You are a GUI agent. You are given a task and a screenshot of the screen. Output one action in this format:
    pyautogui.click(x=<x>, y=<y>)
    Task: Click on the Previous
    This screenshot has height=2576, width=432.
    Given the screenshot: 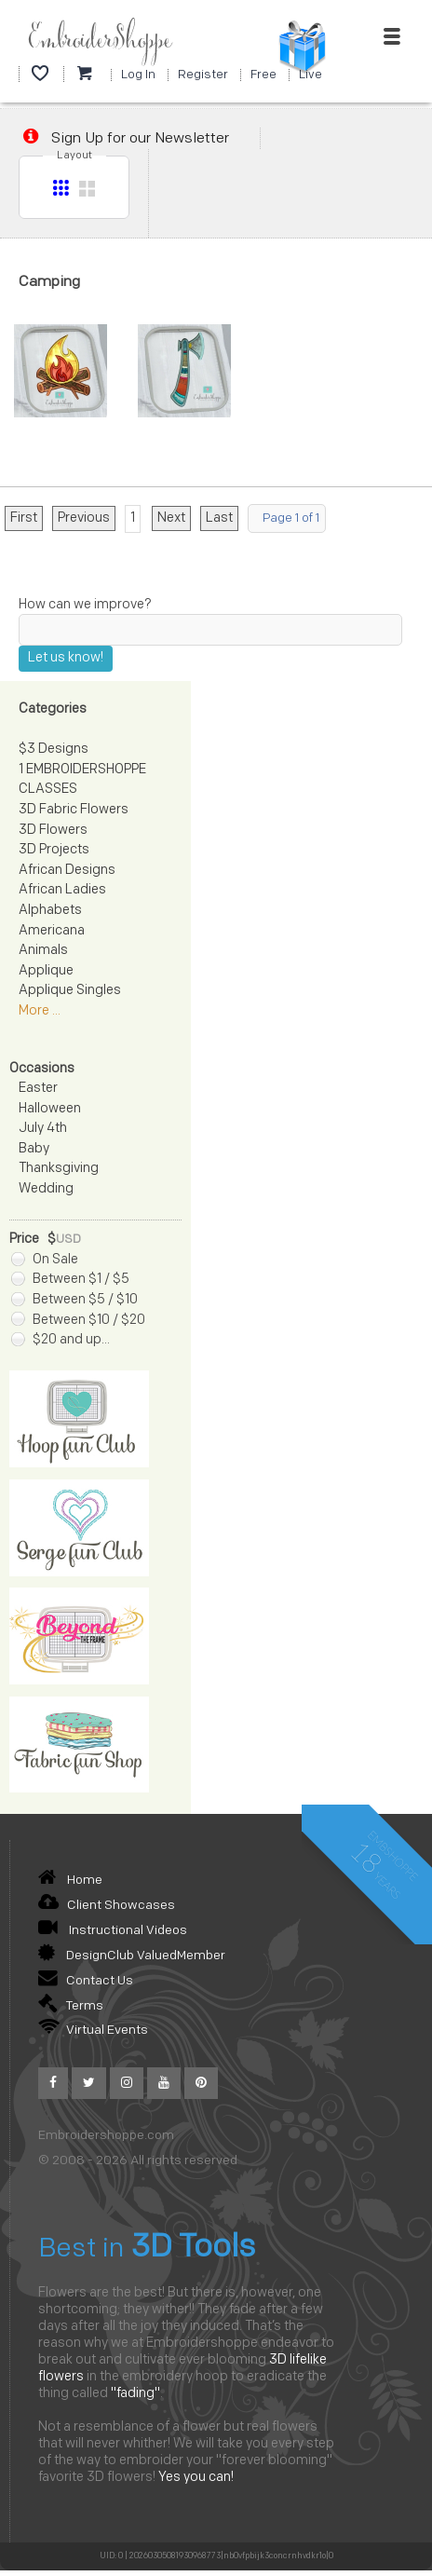 What is the action you would take?
    pyautogui.click(x=84, y=518)
    